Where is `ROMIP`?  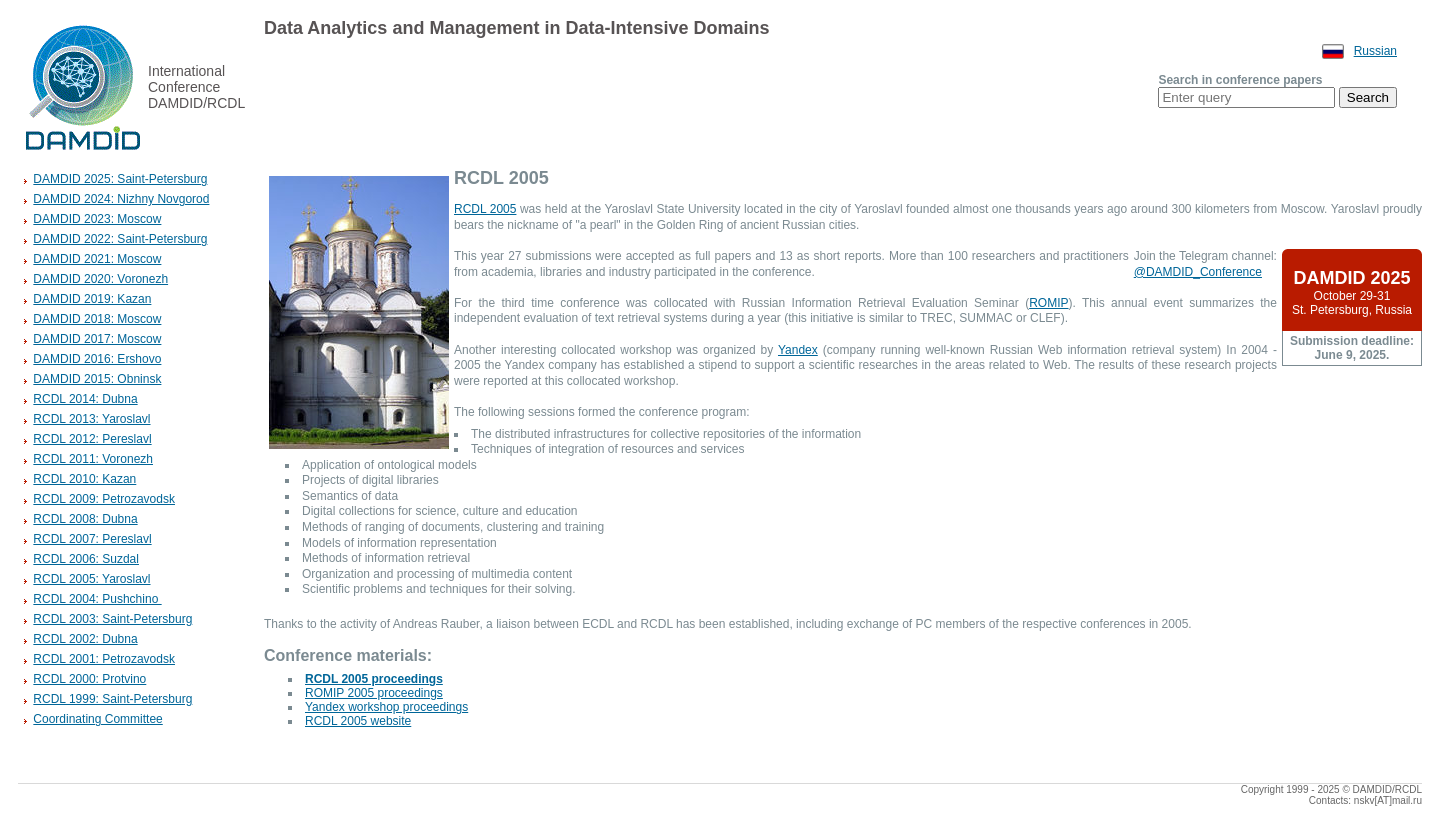
ROMIP is located at coordinates (1048, 303).